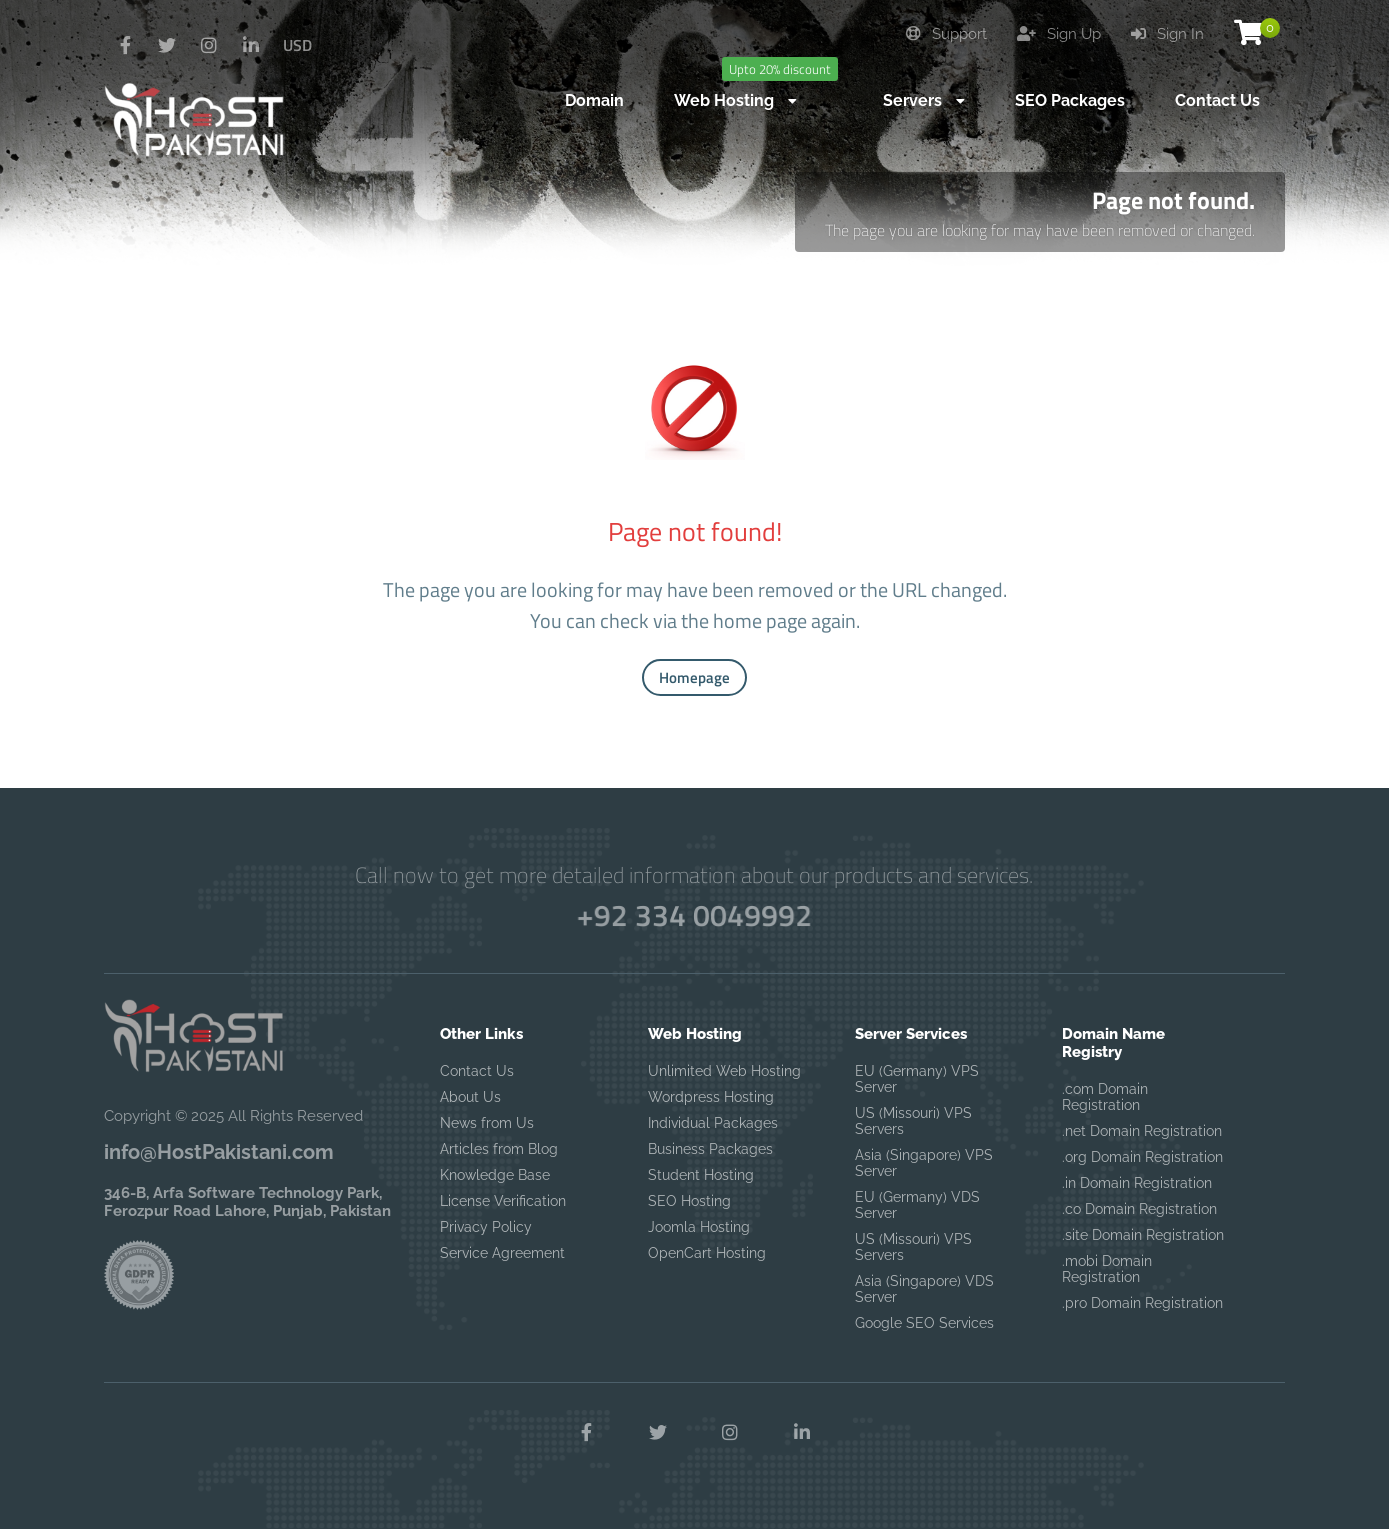 The image size is (1389, 1529). I want to click on Wordpress Hosting, so click(711, 1097).